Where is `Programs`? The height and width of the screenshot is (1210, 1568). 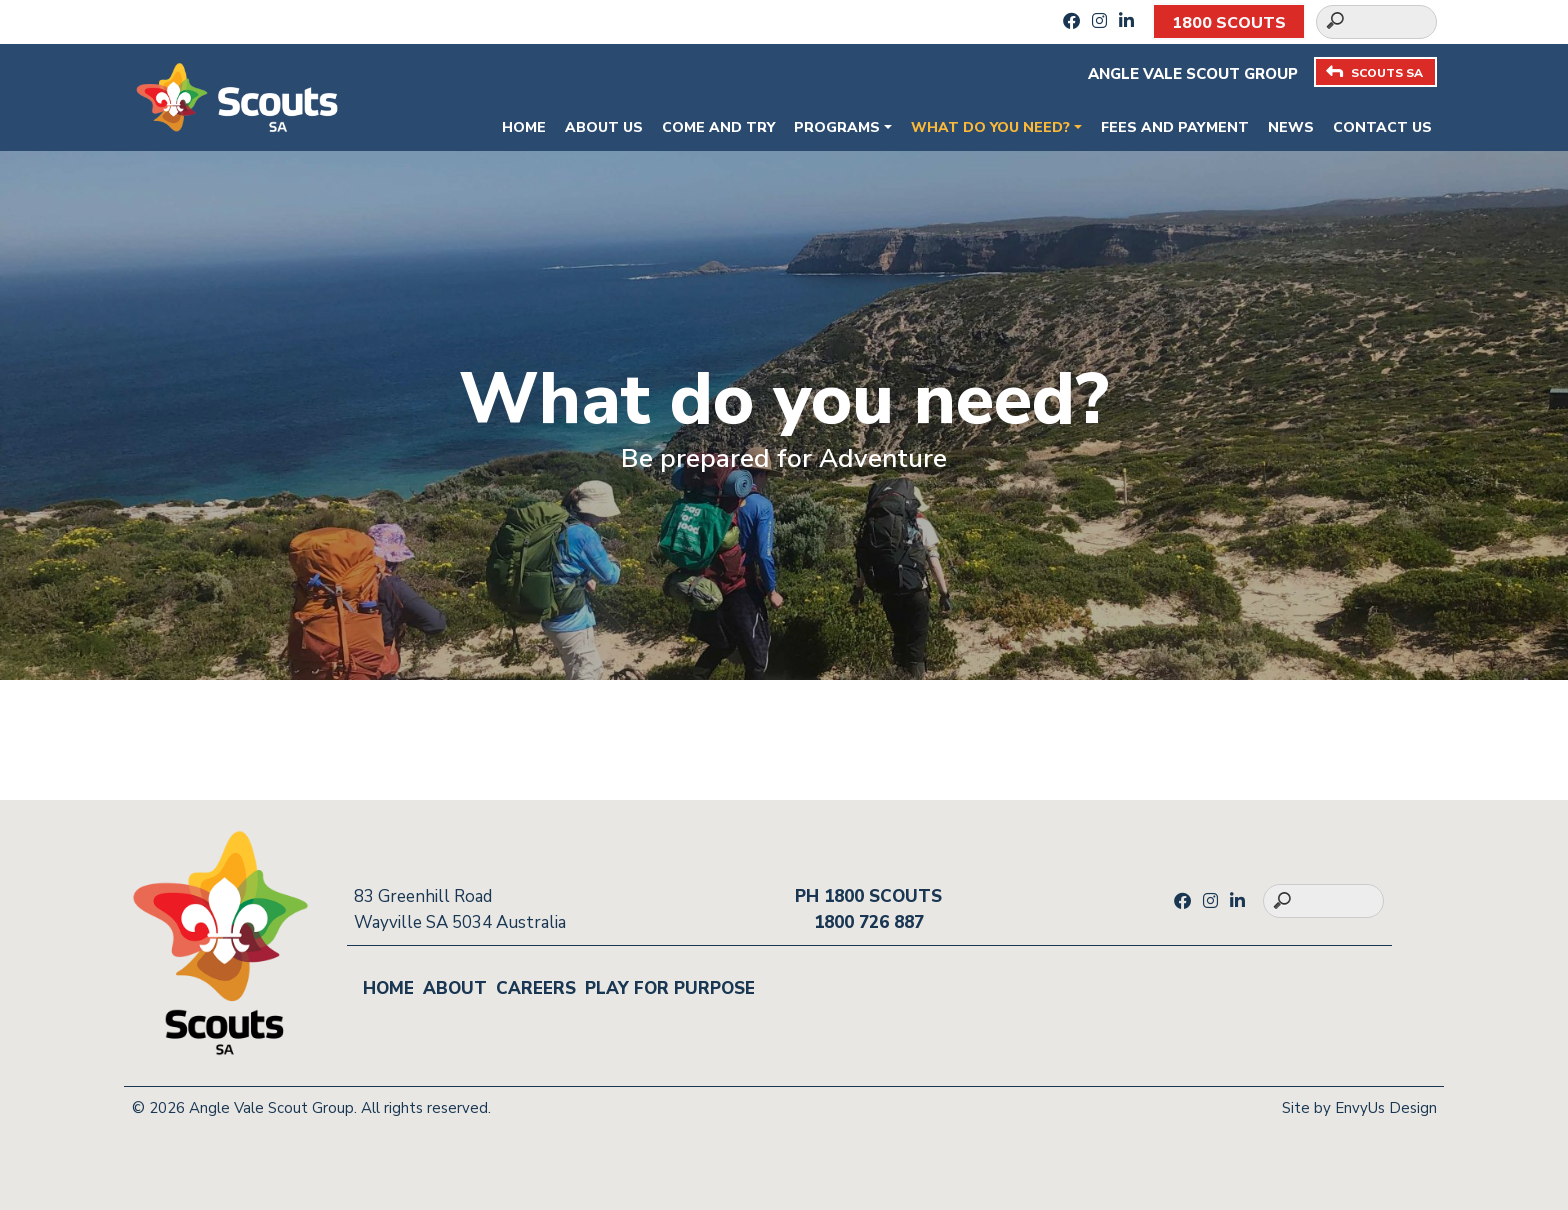
Programs is located at coordinates (837, 127).